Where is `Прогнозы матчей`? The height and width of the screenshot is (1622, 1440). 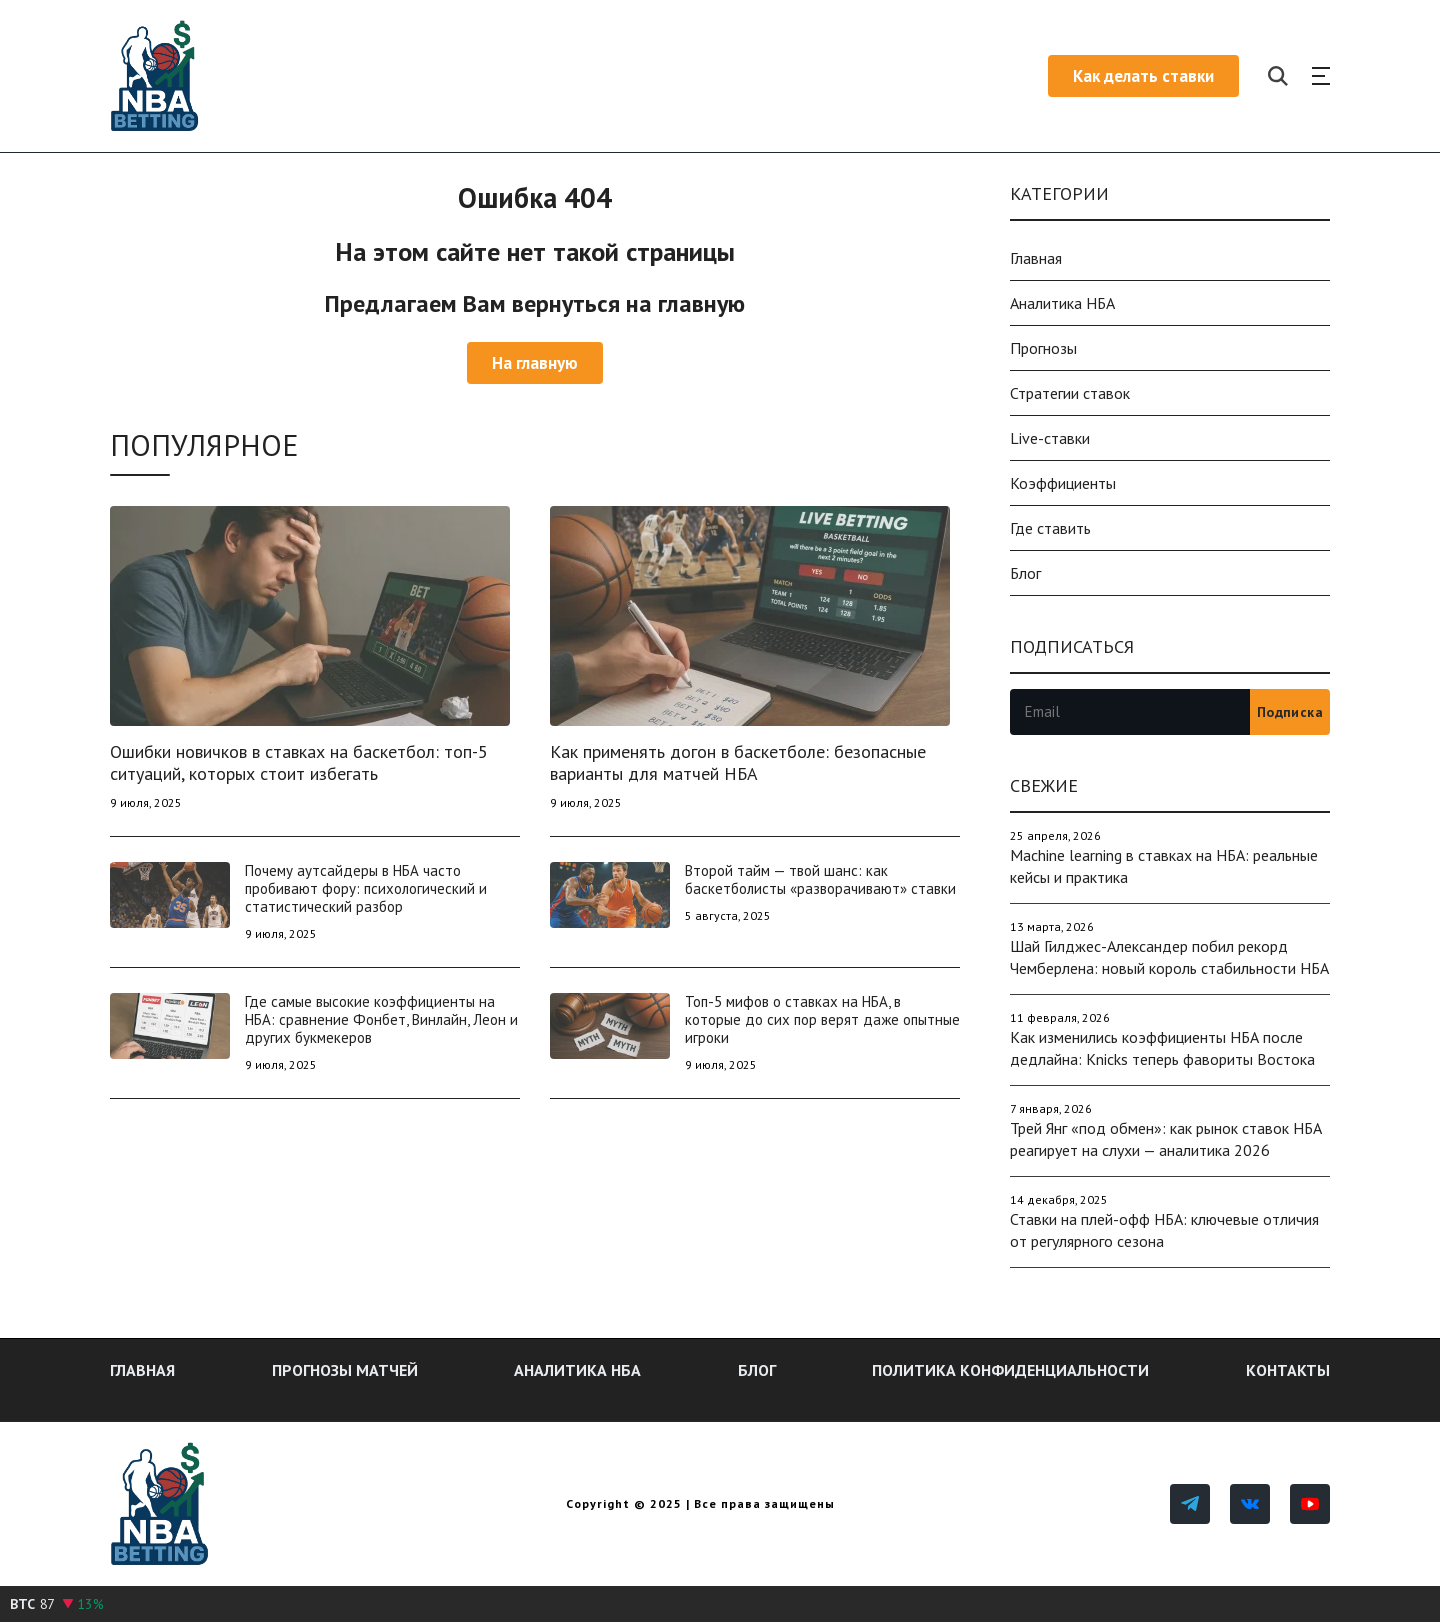 Прогнозы матчей is located at coordinates (345, 1370).